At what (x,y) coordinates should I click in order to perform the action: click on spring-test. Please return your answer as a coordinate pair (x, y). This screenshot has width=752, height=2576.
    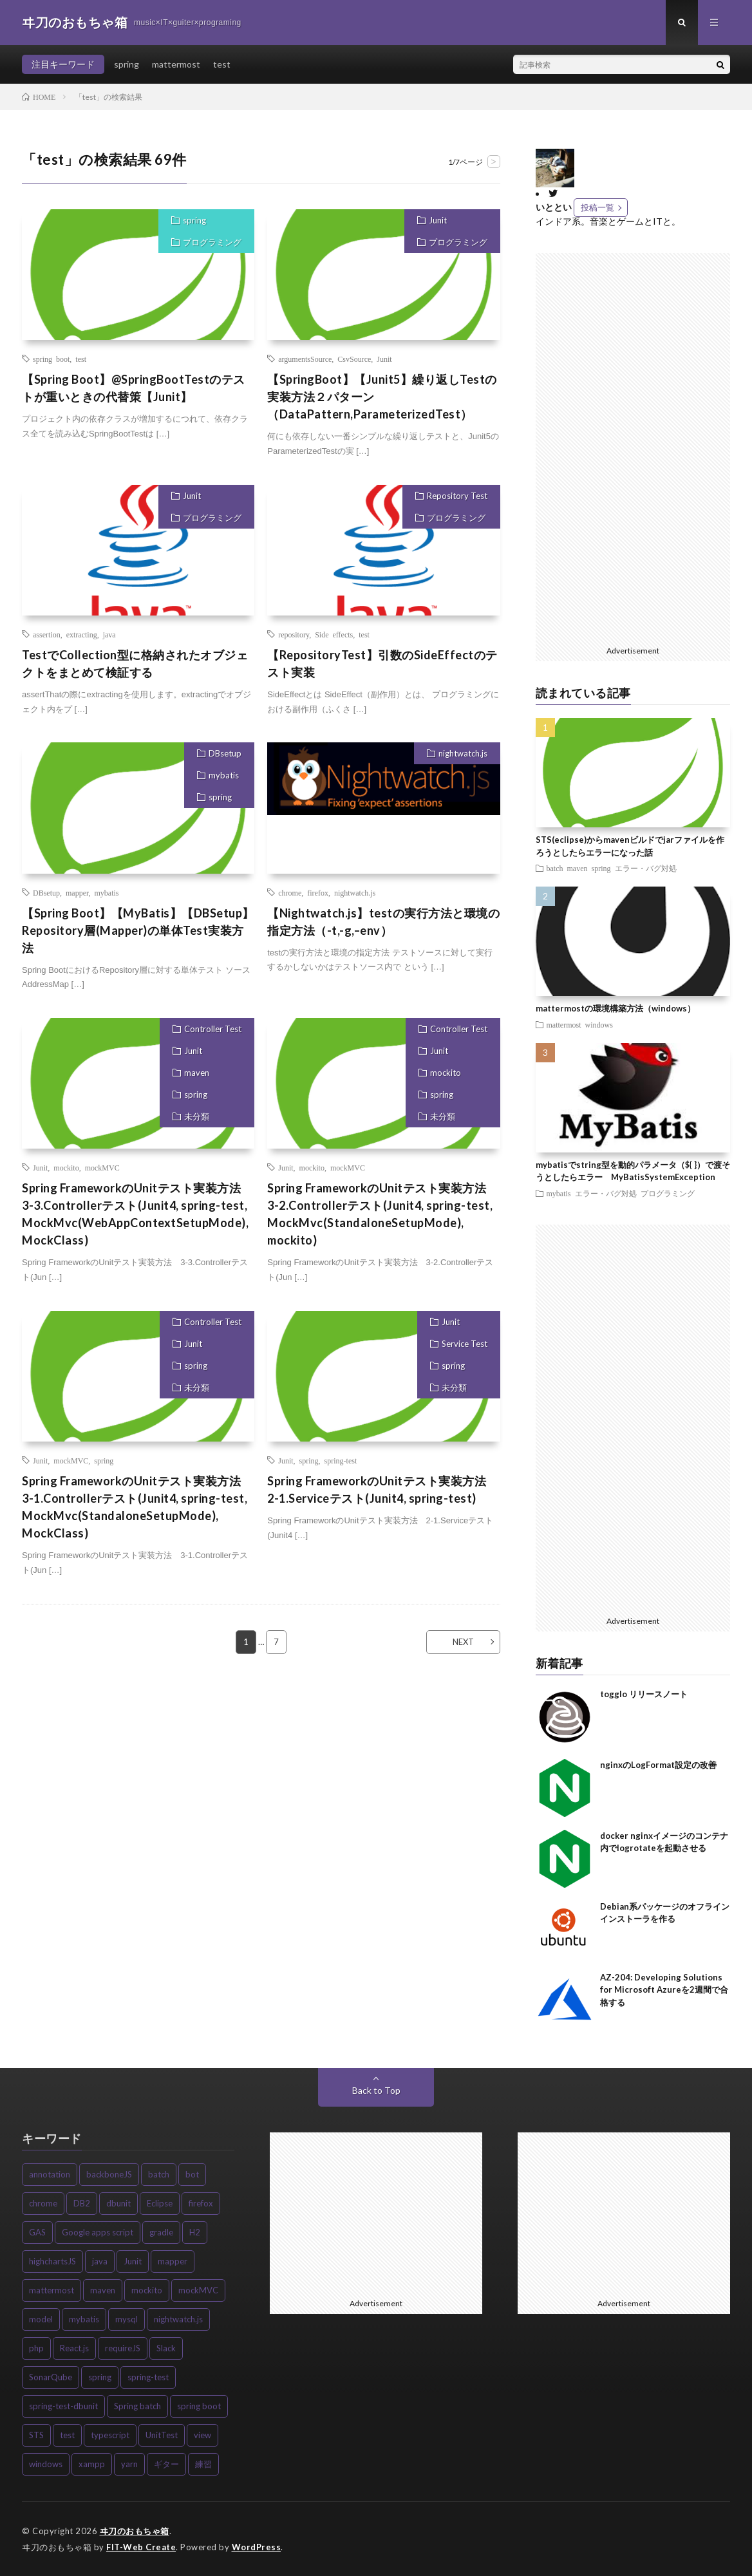
    Looking at the image, I should click on (340, 1460).